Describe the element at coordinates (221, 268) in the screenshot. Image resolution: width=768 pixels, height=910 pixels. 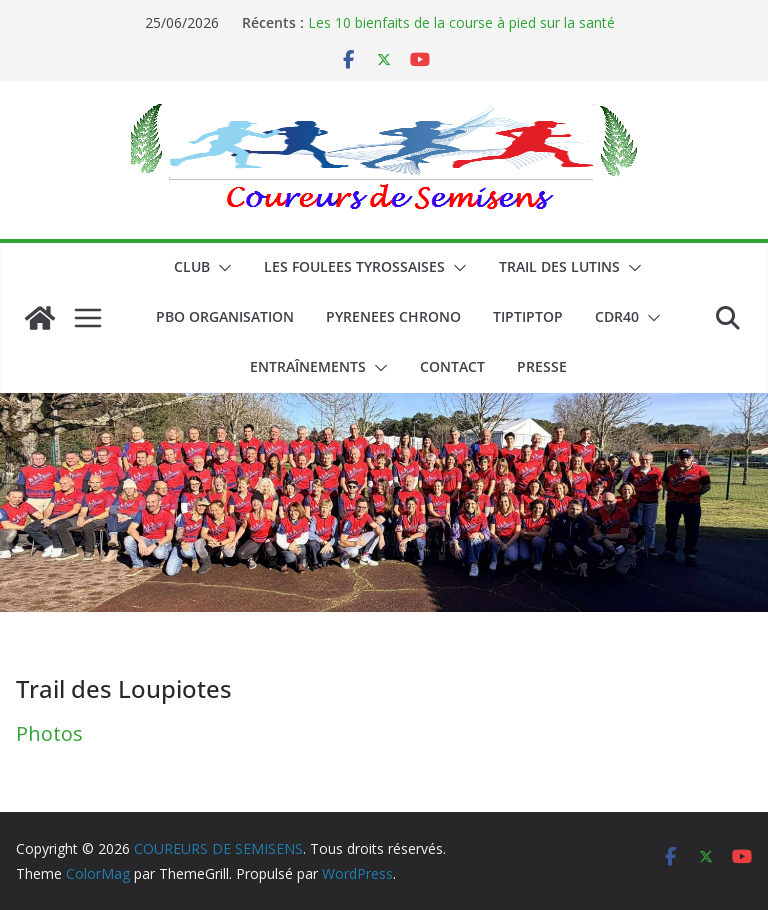
I see `[button]` at that location.